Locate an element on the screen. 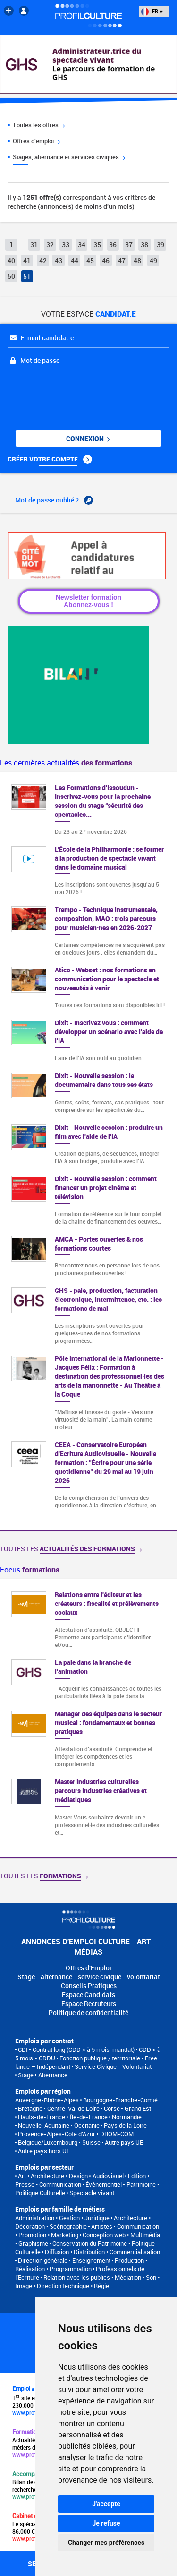  43 is located at coordinates (58, 260).